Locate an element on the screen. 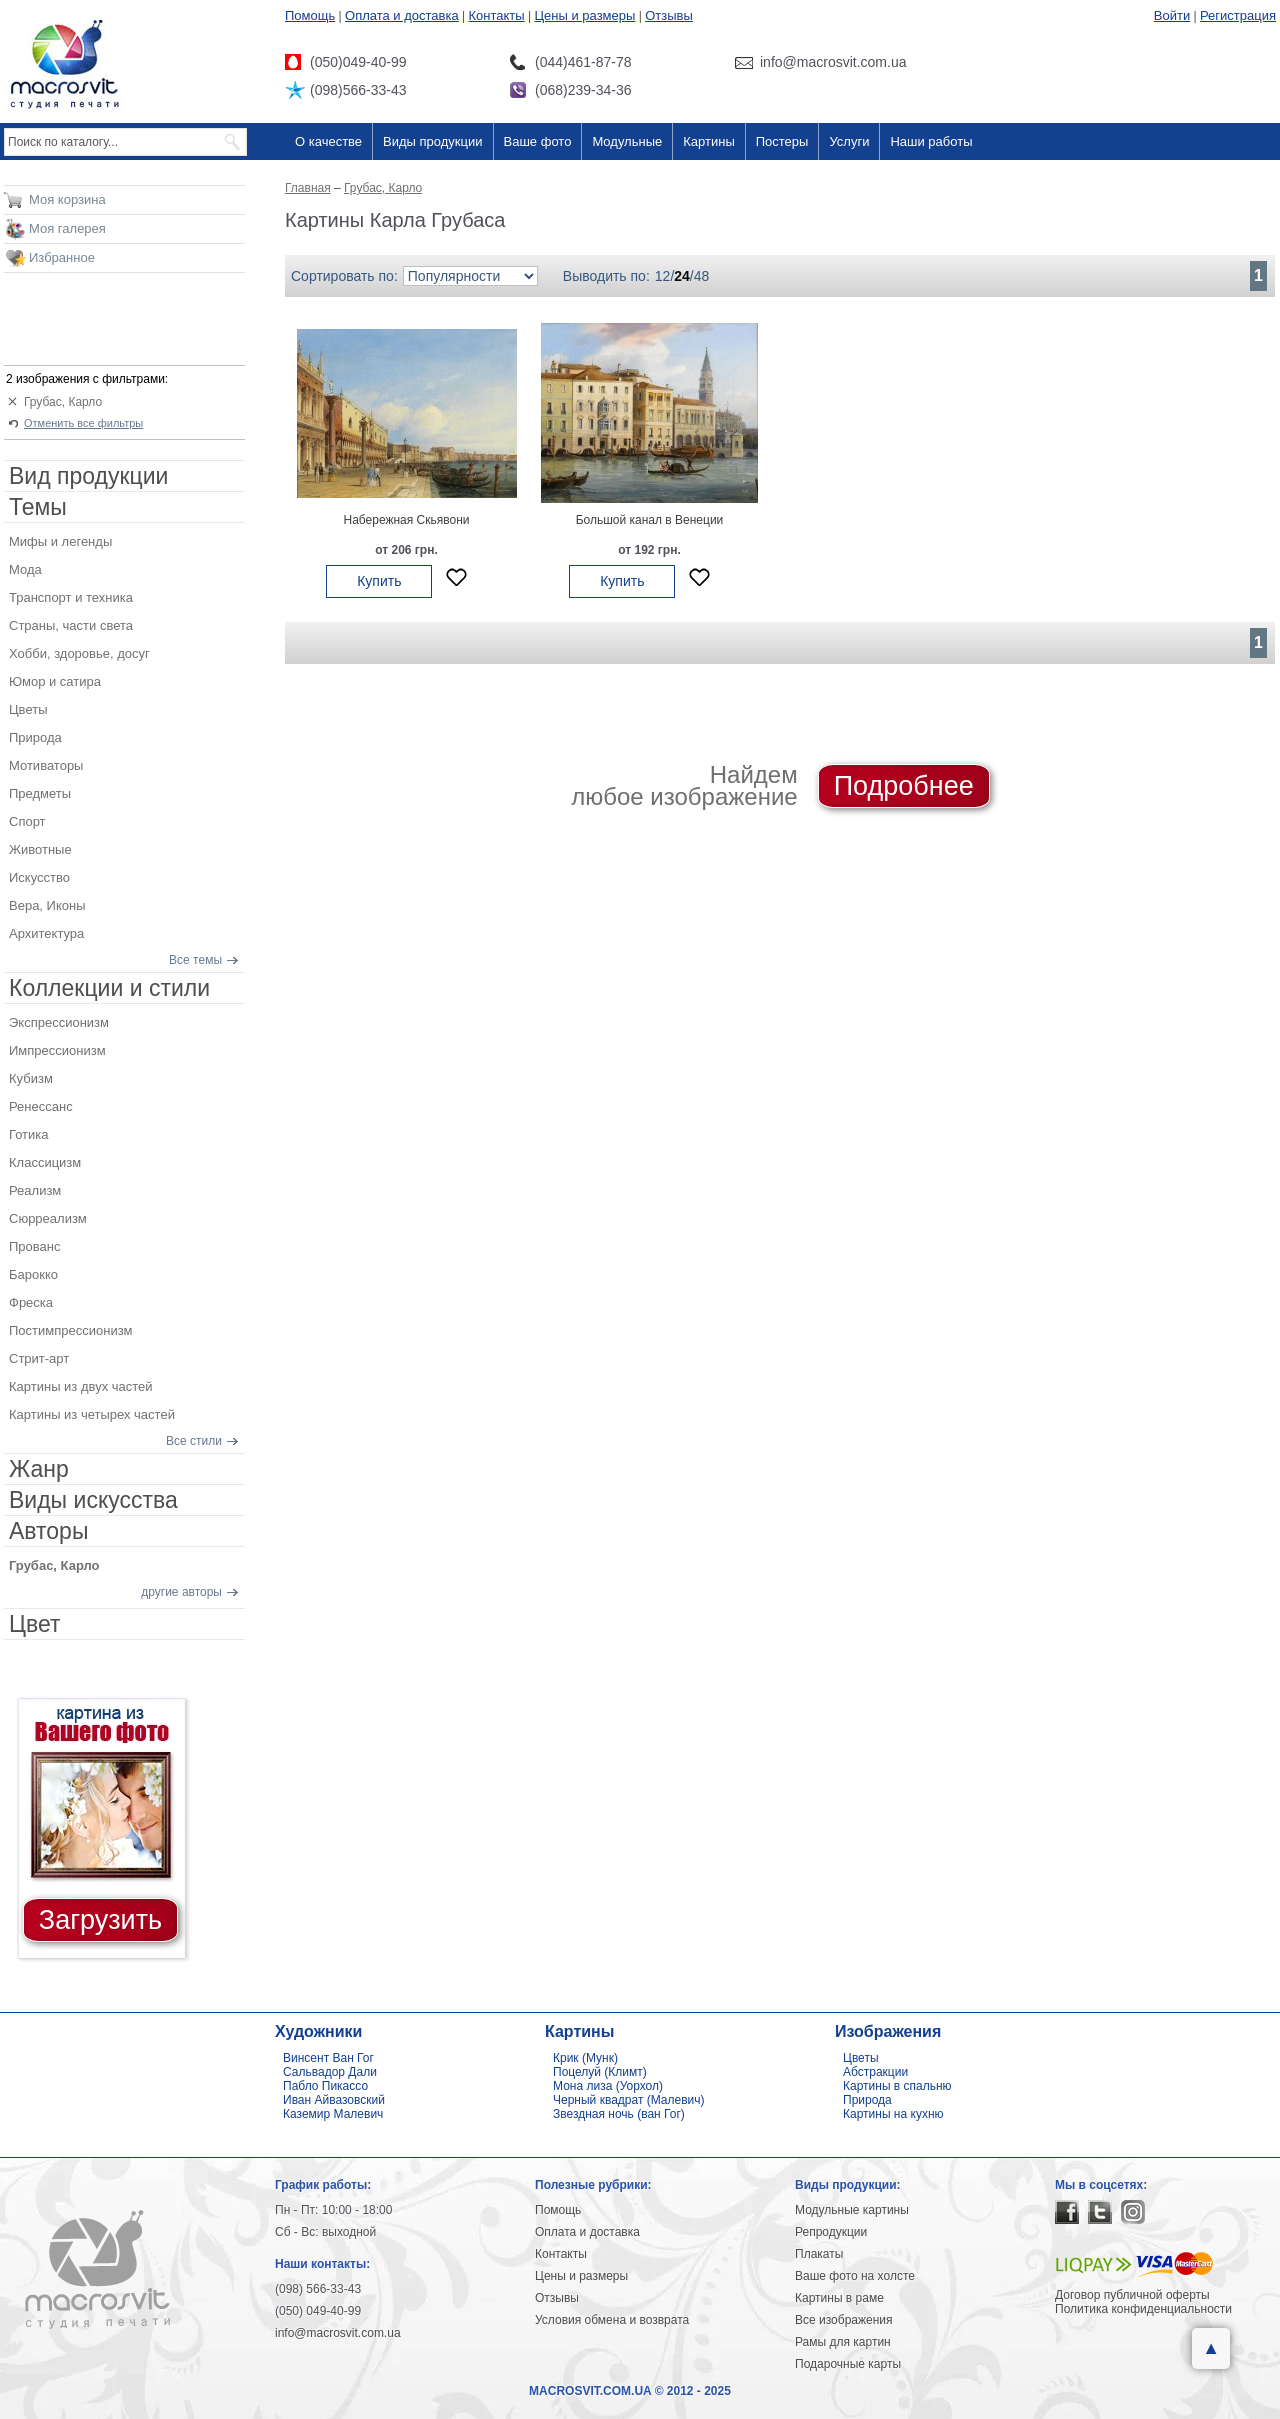 This screenshot has width=1280, height=2419. Сальвадор Дали is located at coordinates (330, 2072).